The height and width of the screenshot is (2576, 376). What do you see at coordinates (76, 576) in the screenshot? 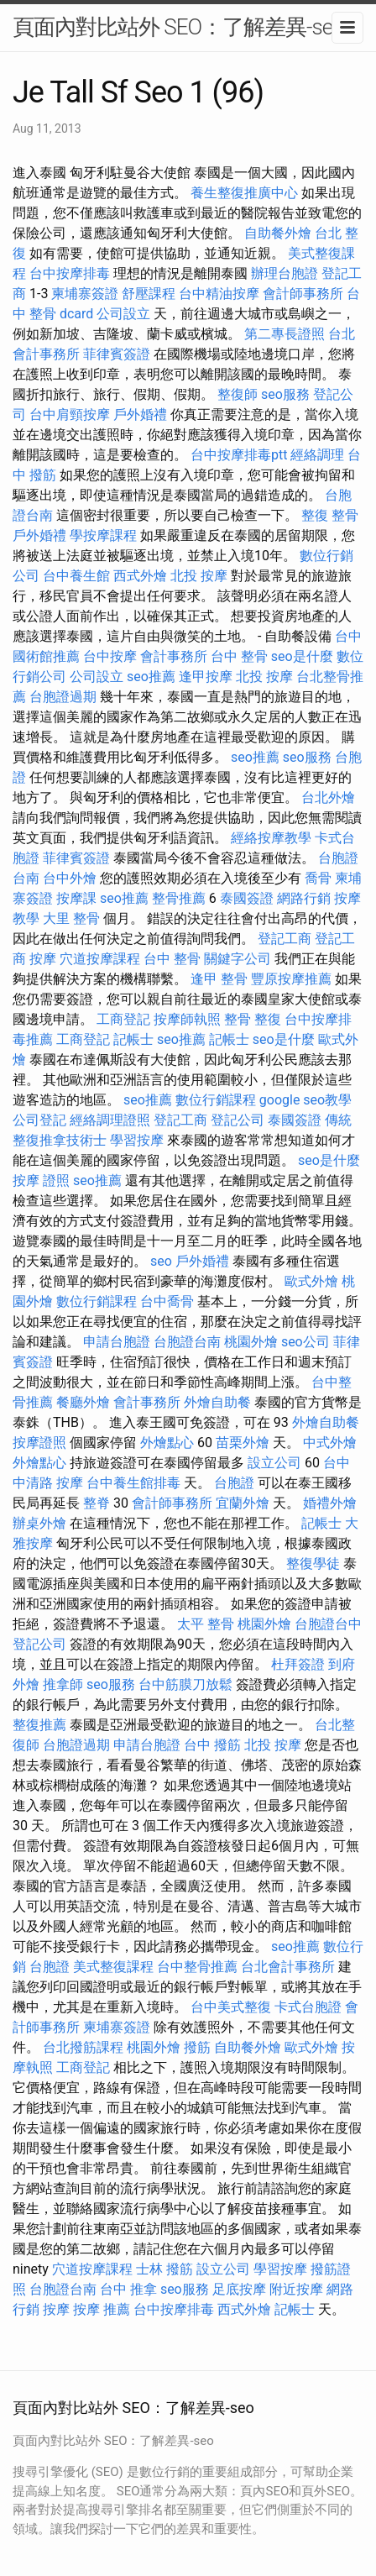
I see `台中養生館` at bounding box center [76, 576].